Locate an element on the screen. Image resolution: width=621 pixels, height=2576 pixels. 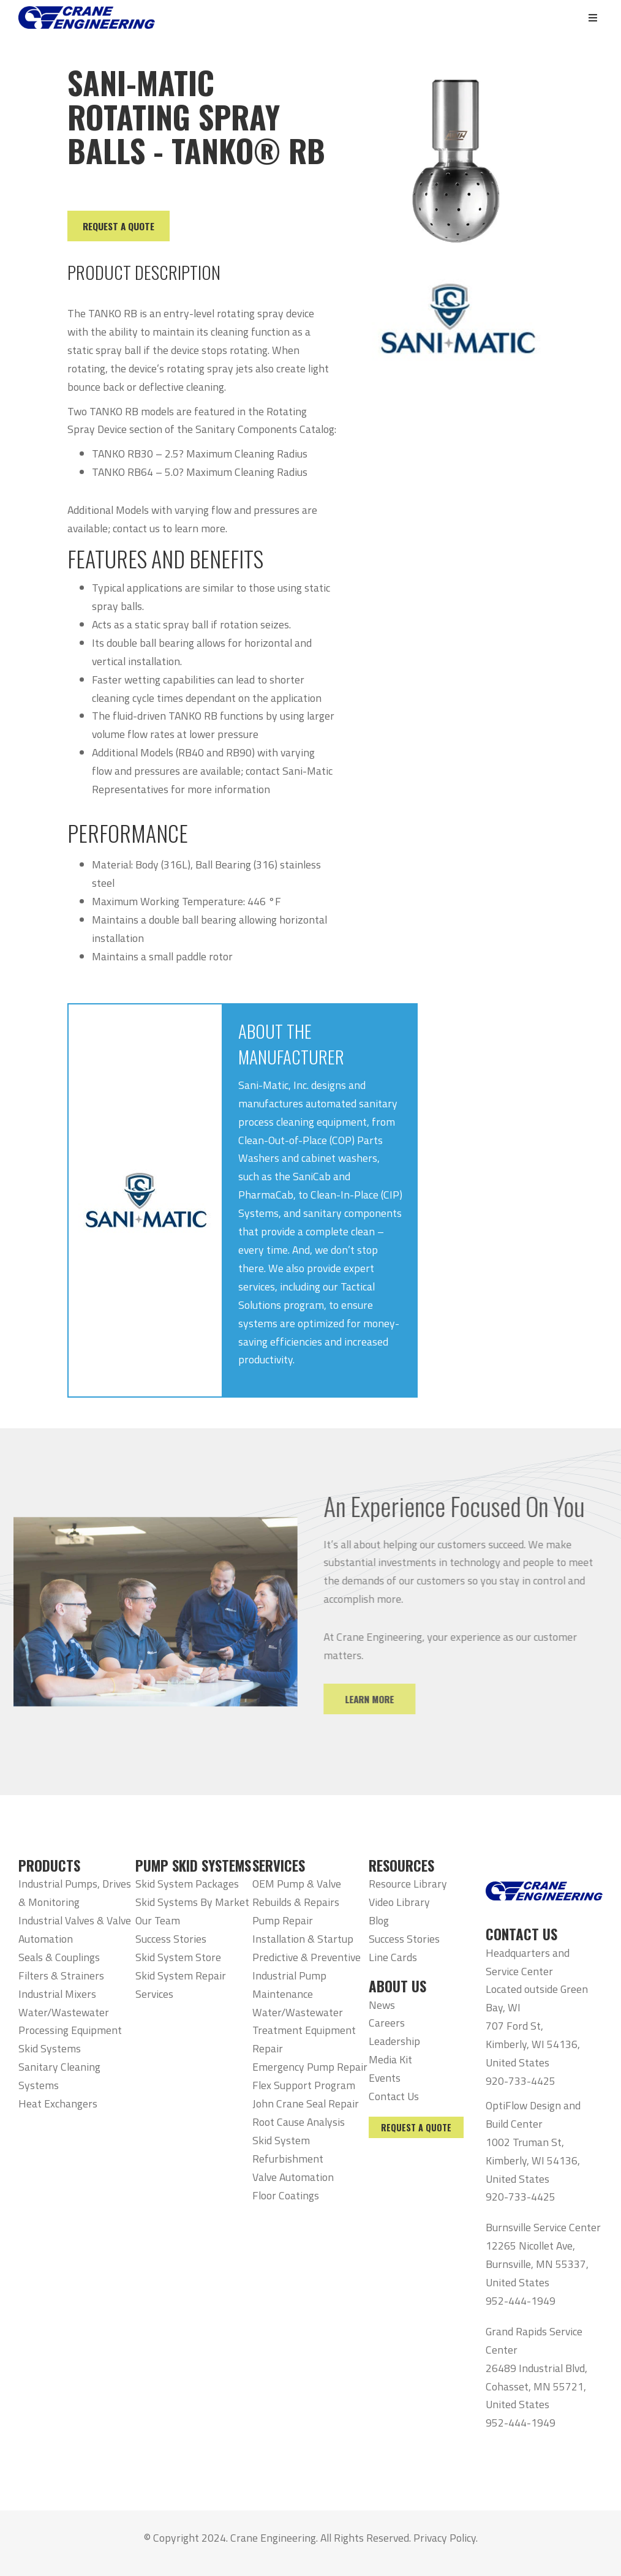
Success Stories is located at coordinates (170, 1938).